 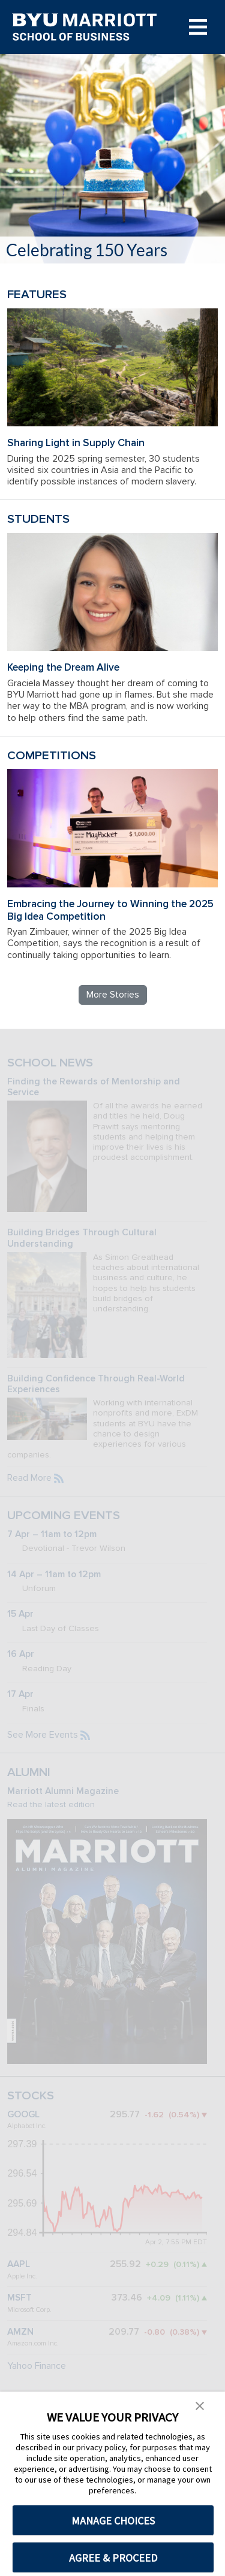 I want to click on 14 Apr – 11am to 12pm, so click(x=54, y=1574).